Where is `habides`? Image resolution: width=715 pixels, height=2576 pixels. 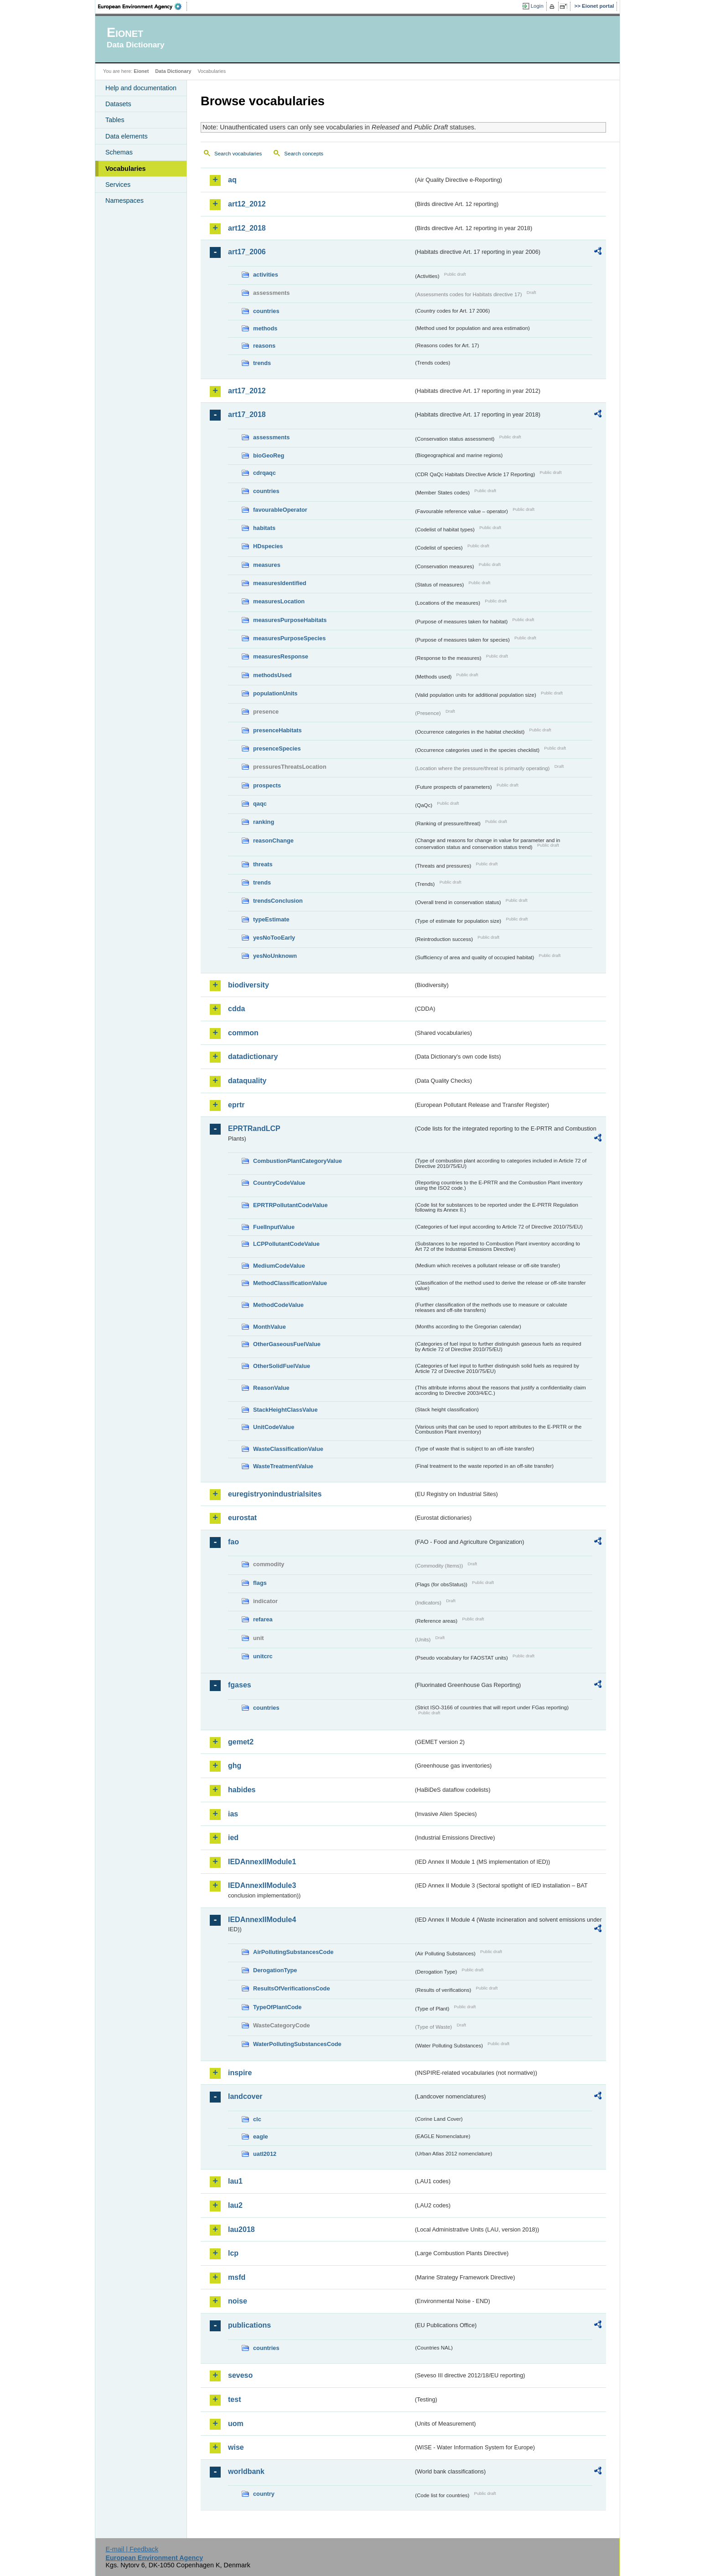 habides is located at coordinates (241, 1790).